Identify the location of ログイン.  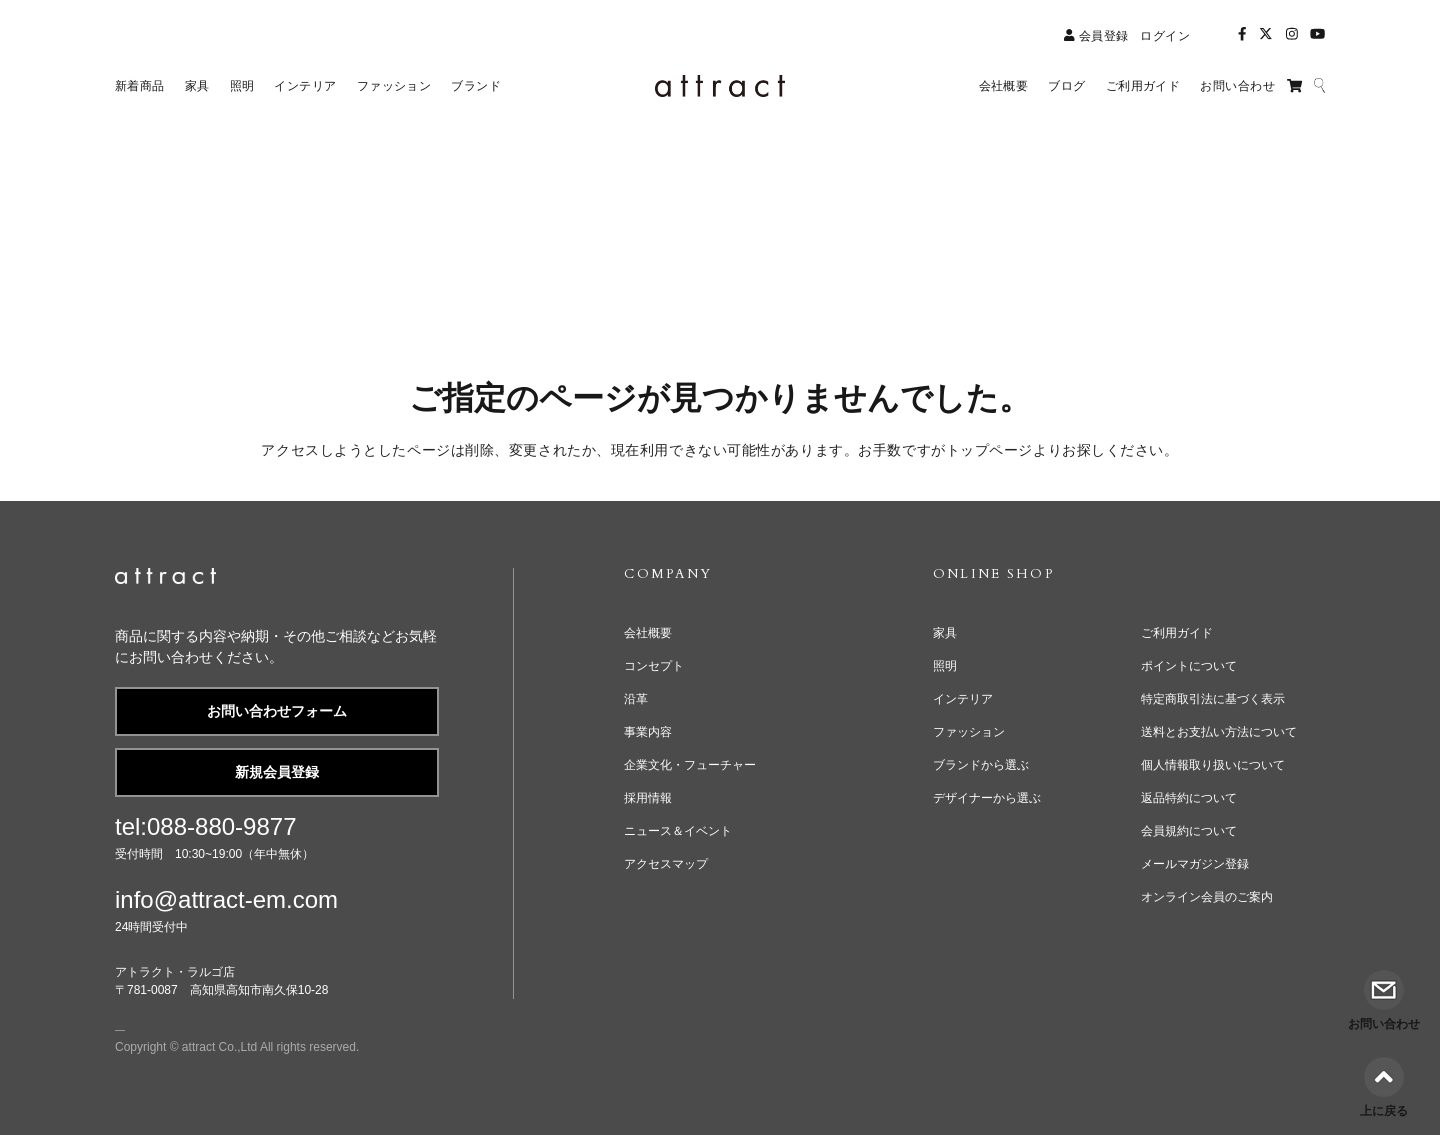
(1165, 36).